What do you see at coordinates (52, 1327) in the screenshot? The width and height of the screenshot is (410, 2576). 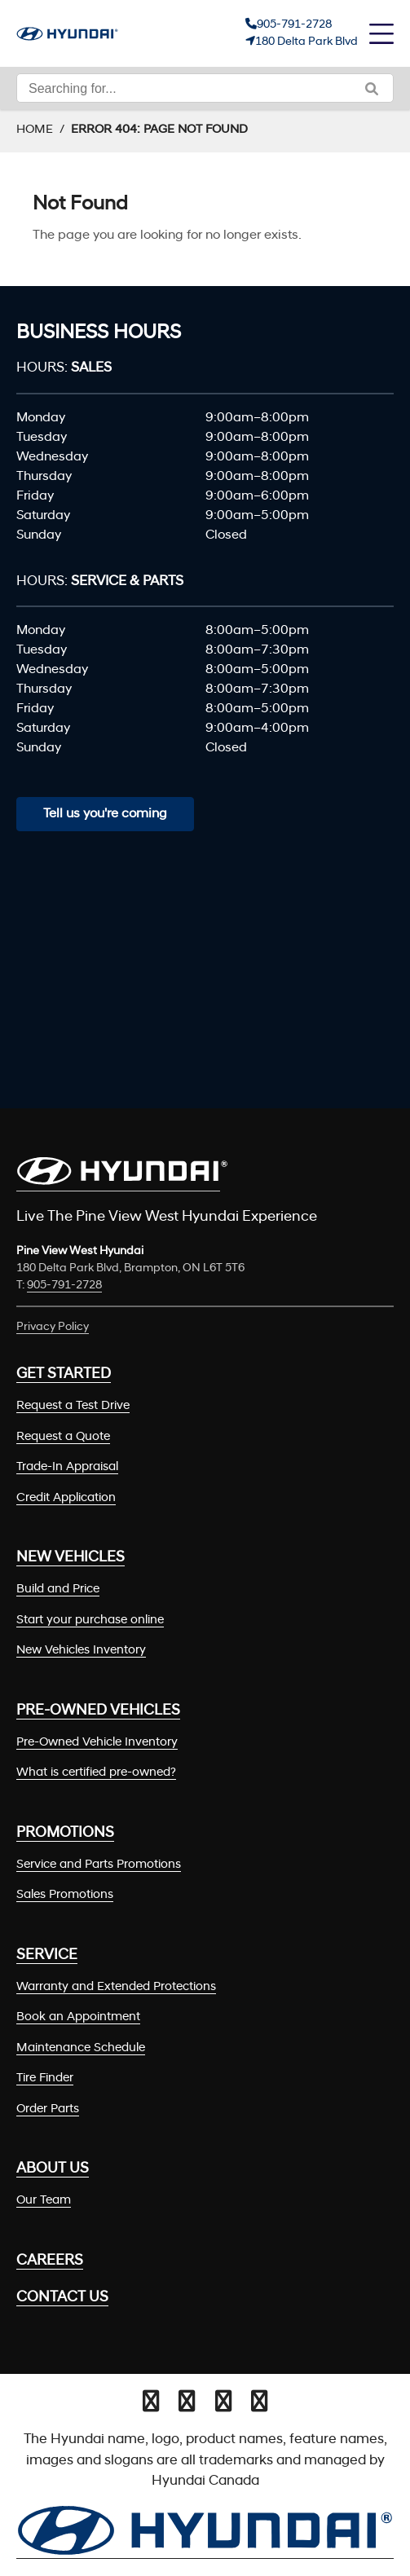 I see `Privacy Policy` at bounding box center [52, 1327].